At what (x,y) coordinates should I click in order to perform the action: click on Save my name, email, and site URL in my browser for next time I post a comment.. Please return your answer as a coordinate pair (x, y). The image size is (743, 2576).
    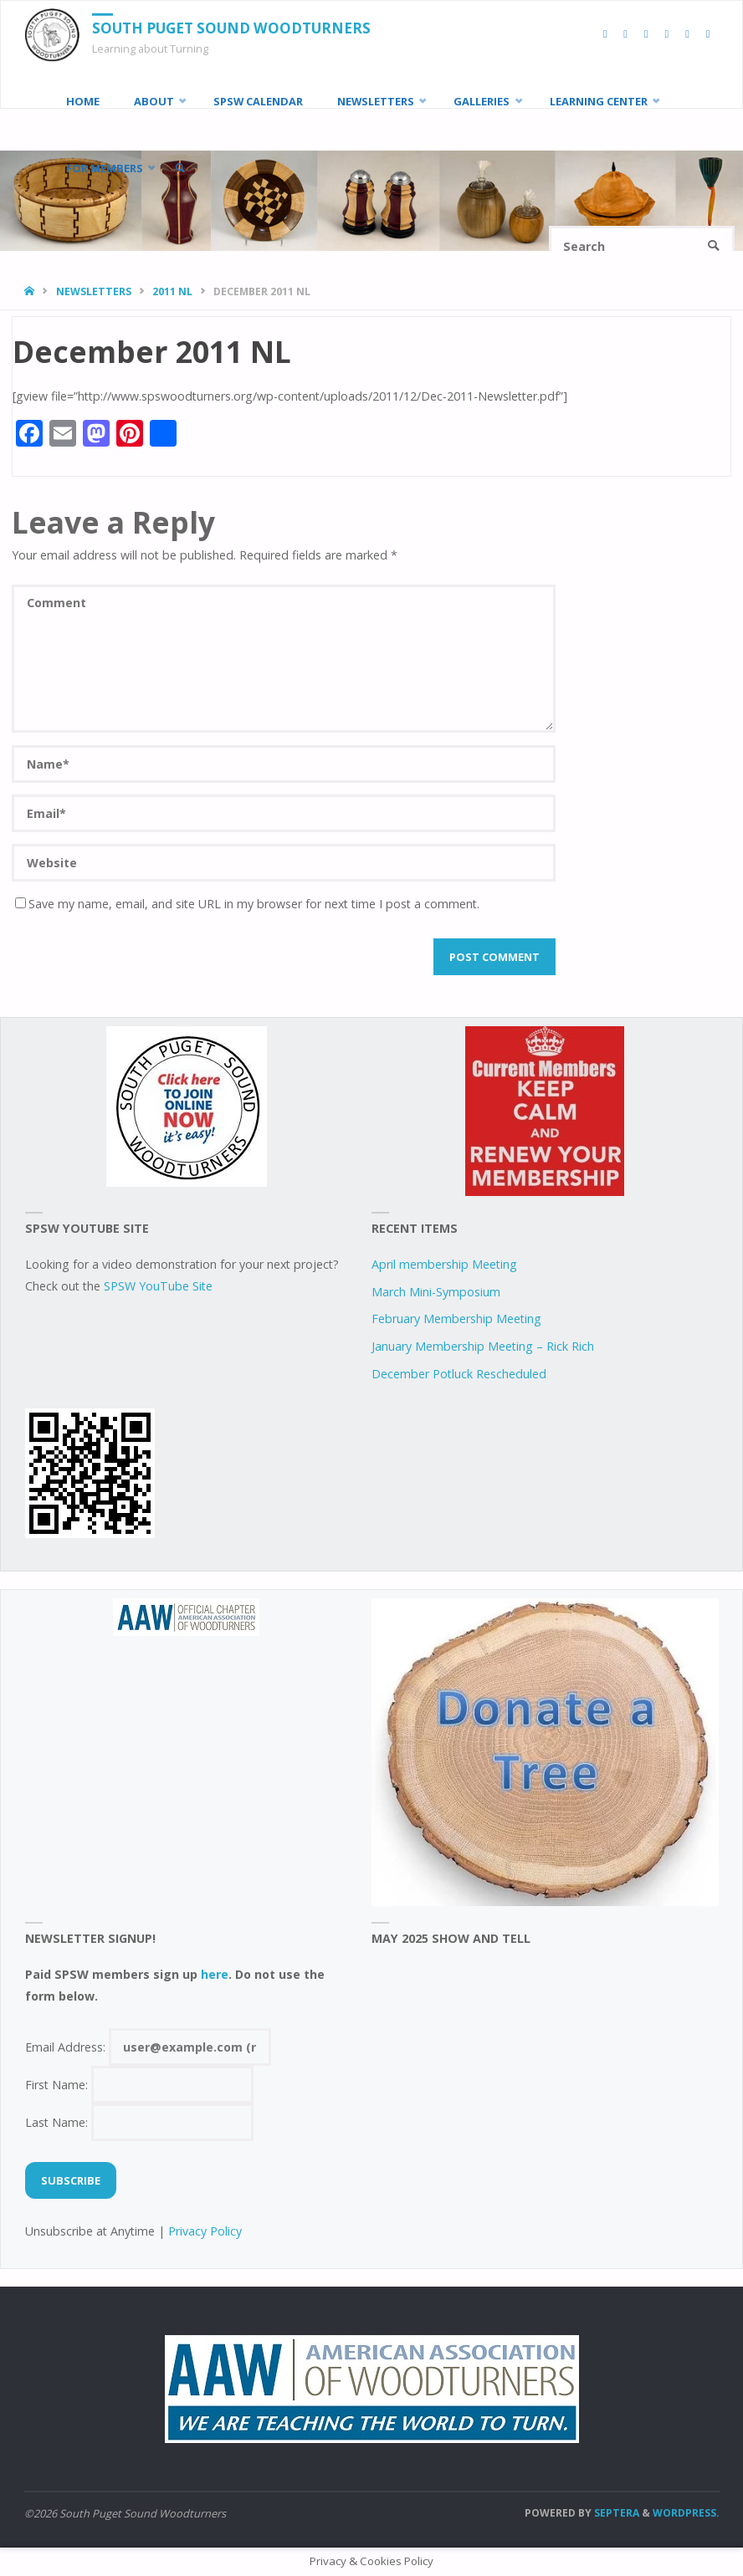
    Looking at the image, I should click on (247, 904).